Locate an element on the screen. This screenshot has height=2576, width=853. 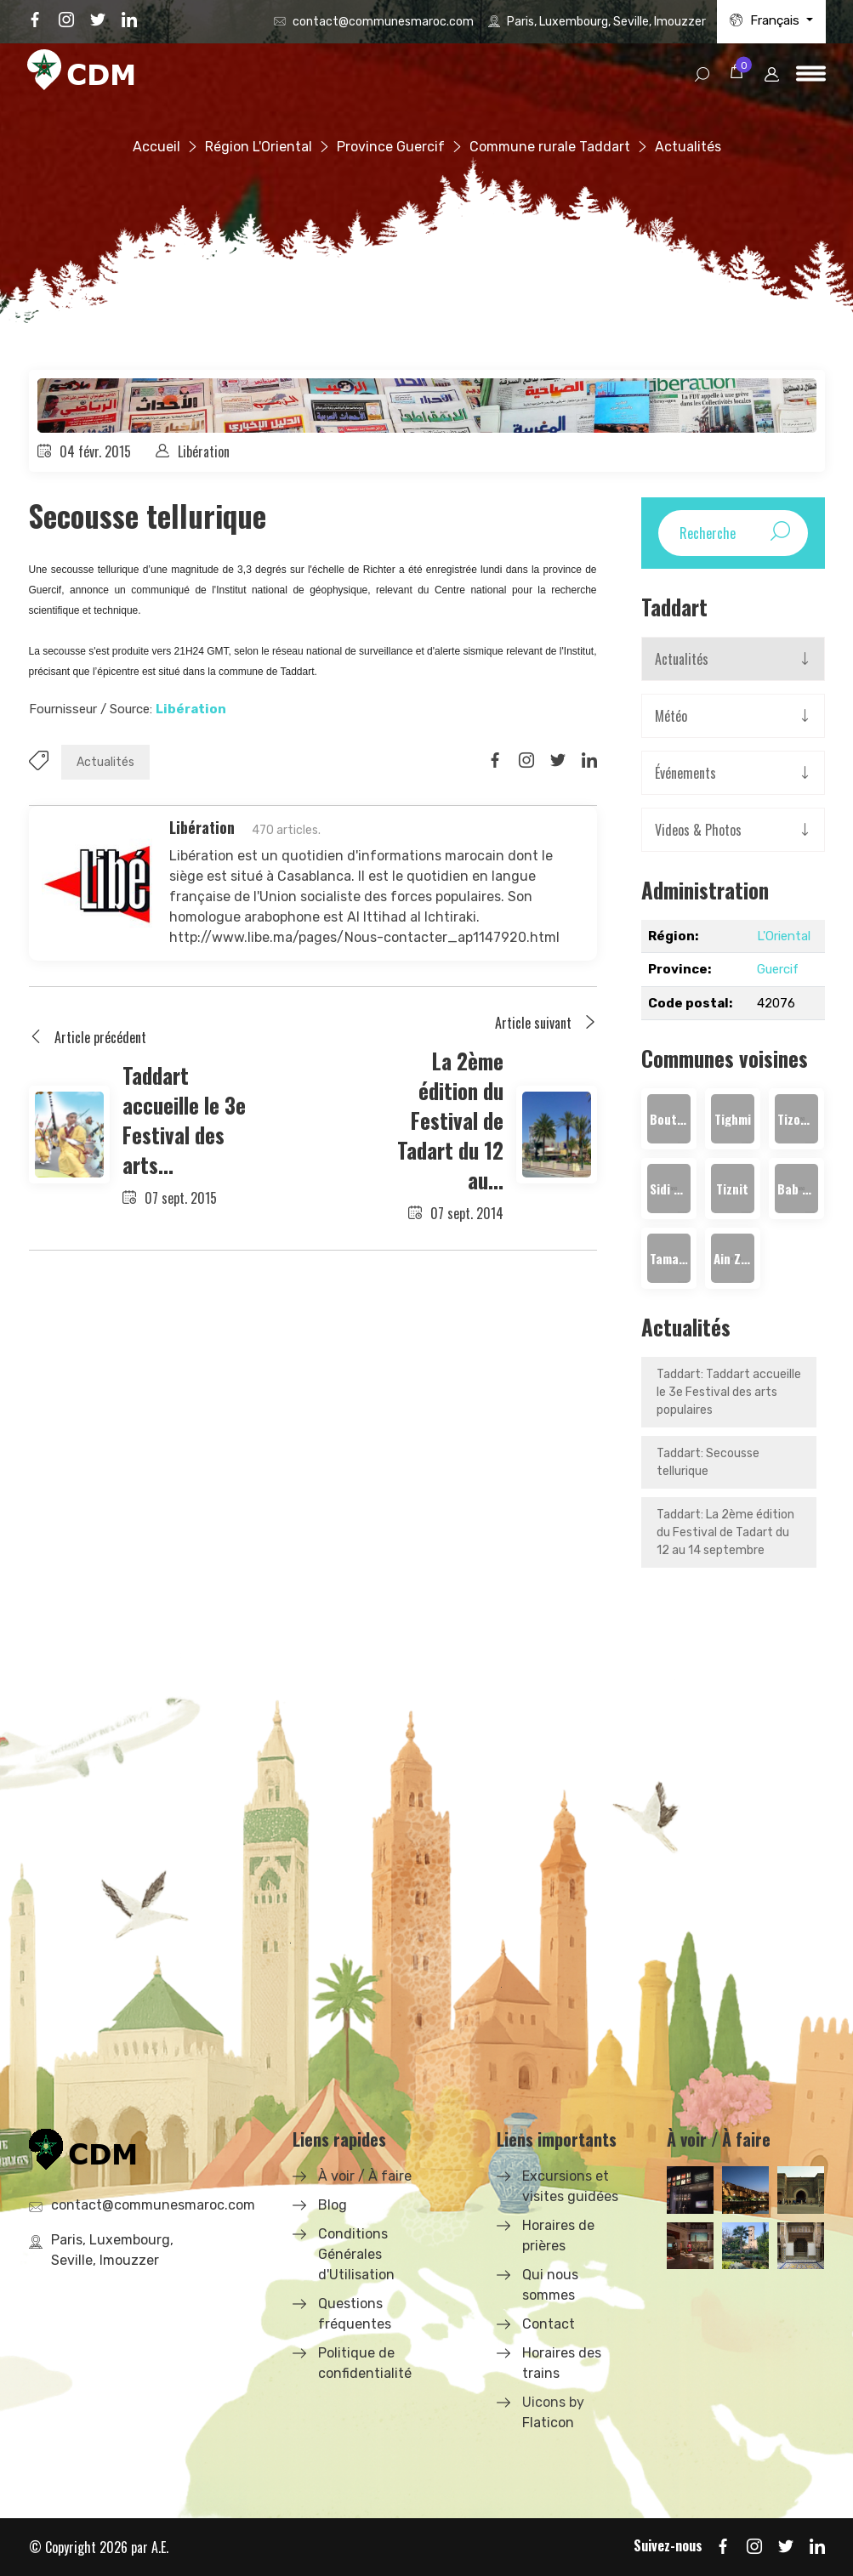
À voir / À faire is located at coordinates (365, 2176).